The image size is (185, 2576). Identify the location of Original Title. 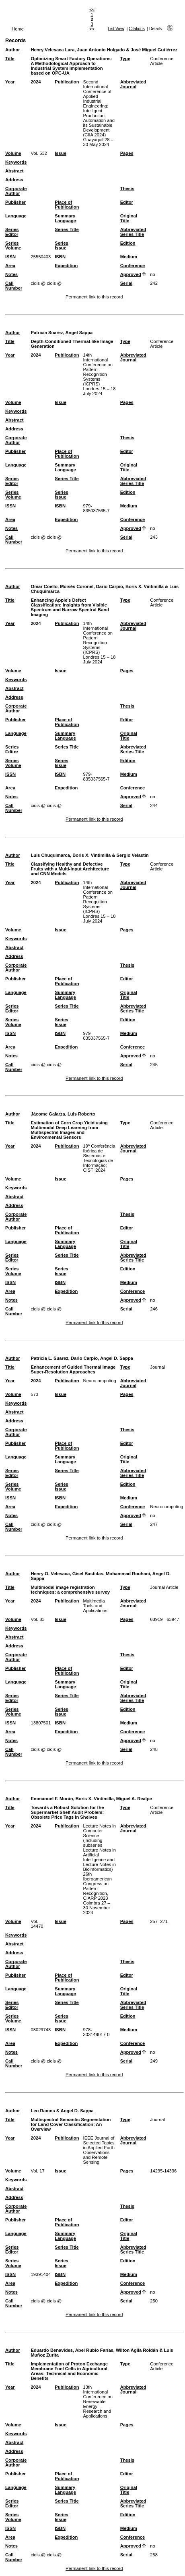
(128, 218).